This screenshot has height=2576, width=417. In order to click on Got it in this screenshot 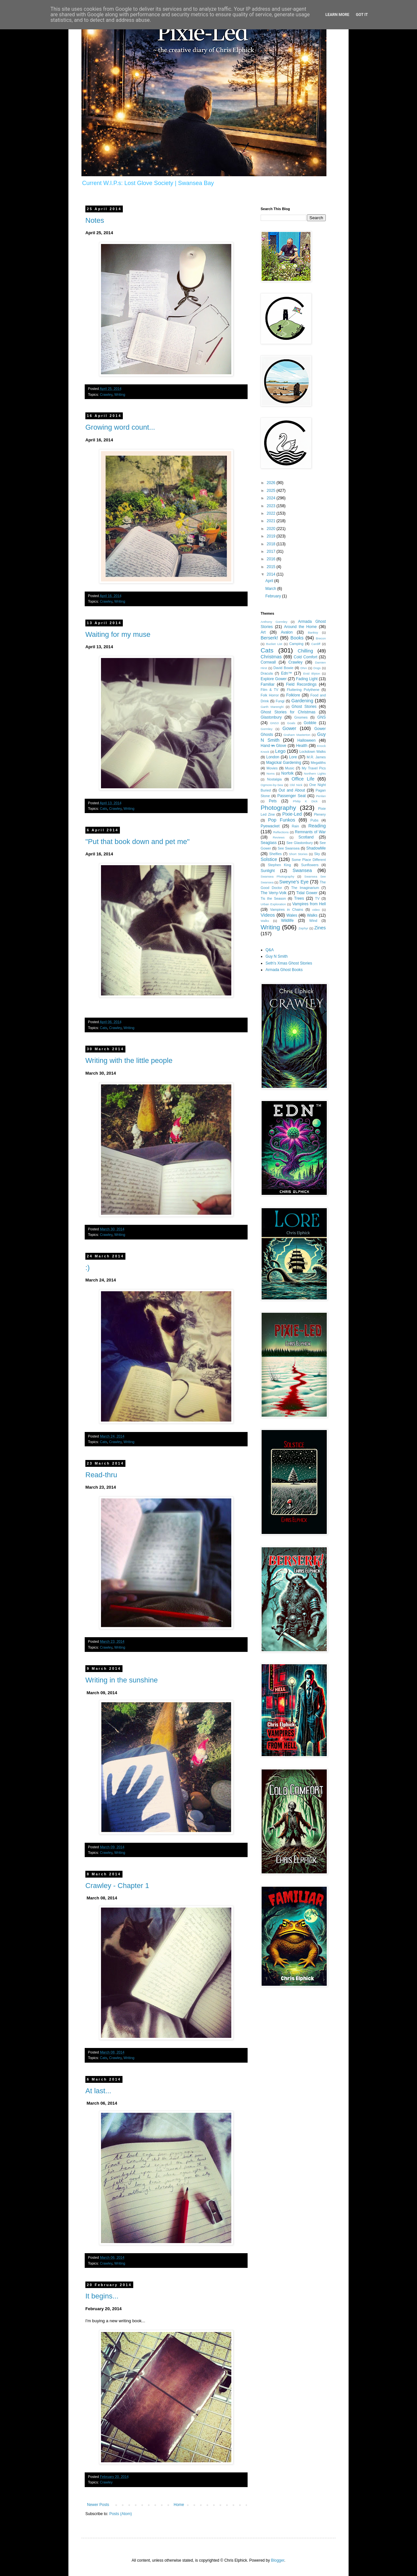, I will do `click(362, 14)`.